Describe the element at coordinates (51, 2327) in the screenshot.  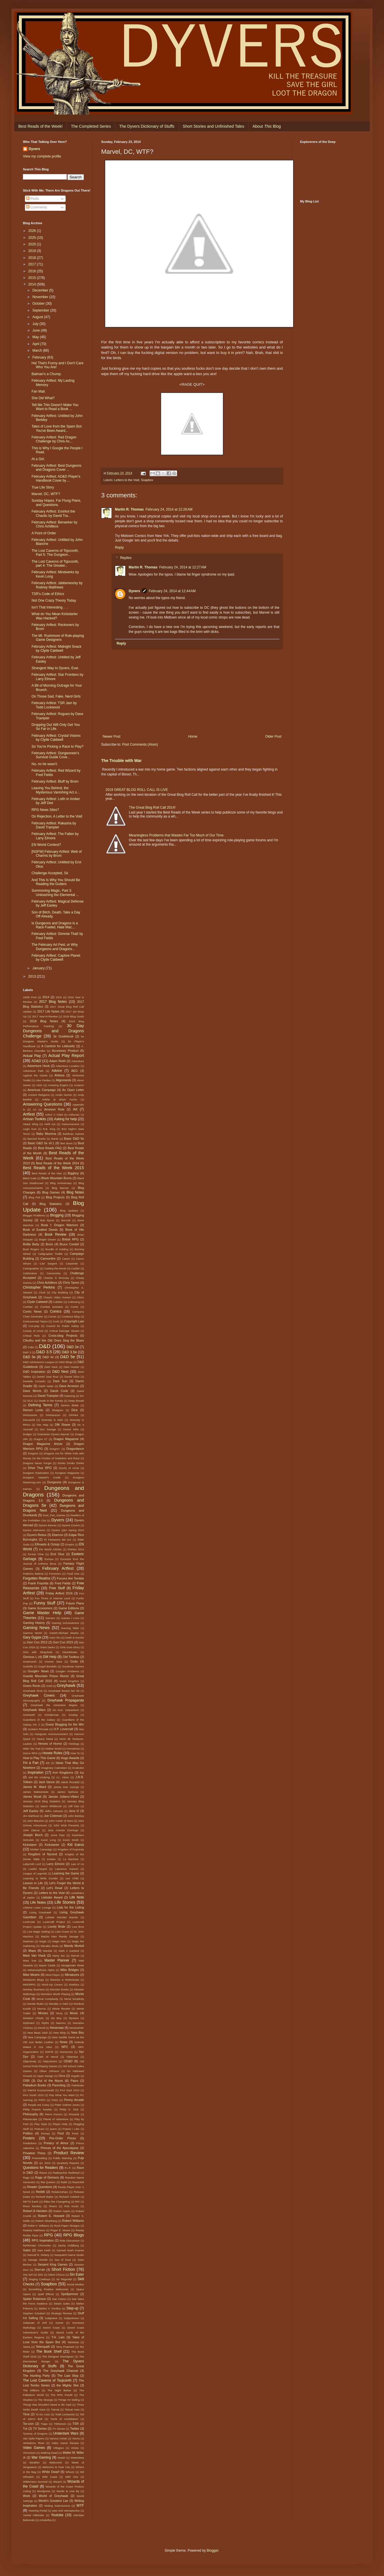
I see `Sword Coast` at that location.